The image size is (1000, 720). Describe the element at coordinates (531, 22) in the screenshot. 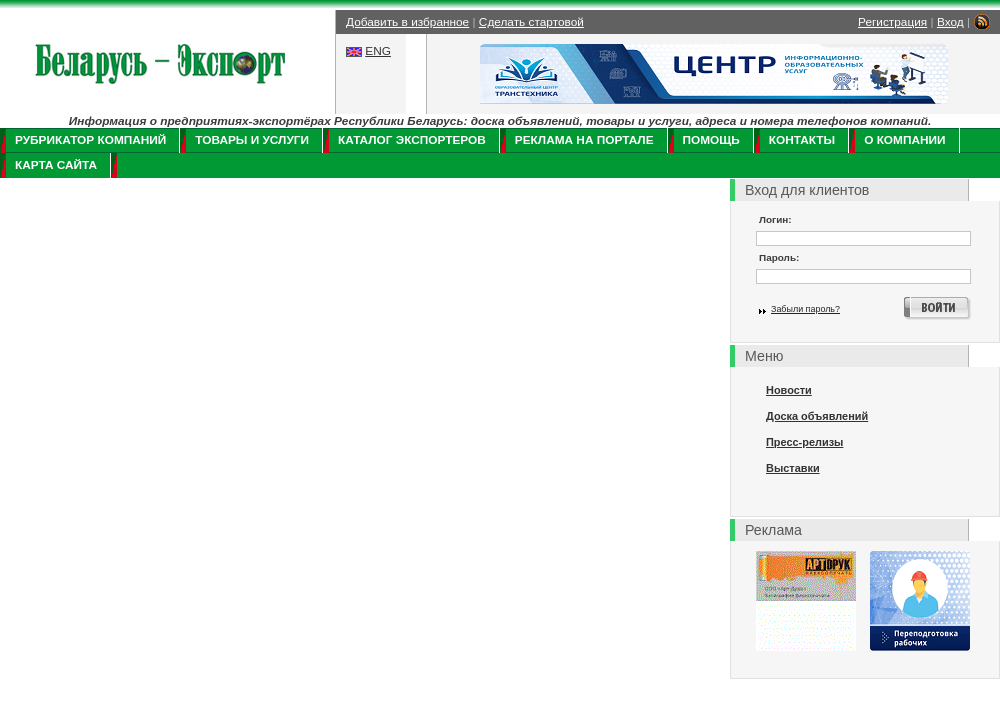

I see `Сделать стартовой` at that location.